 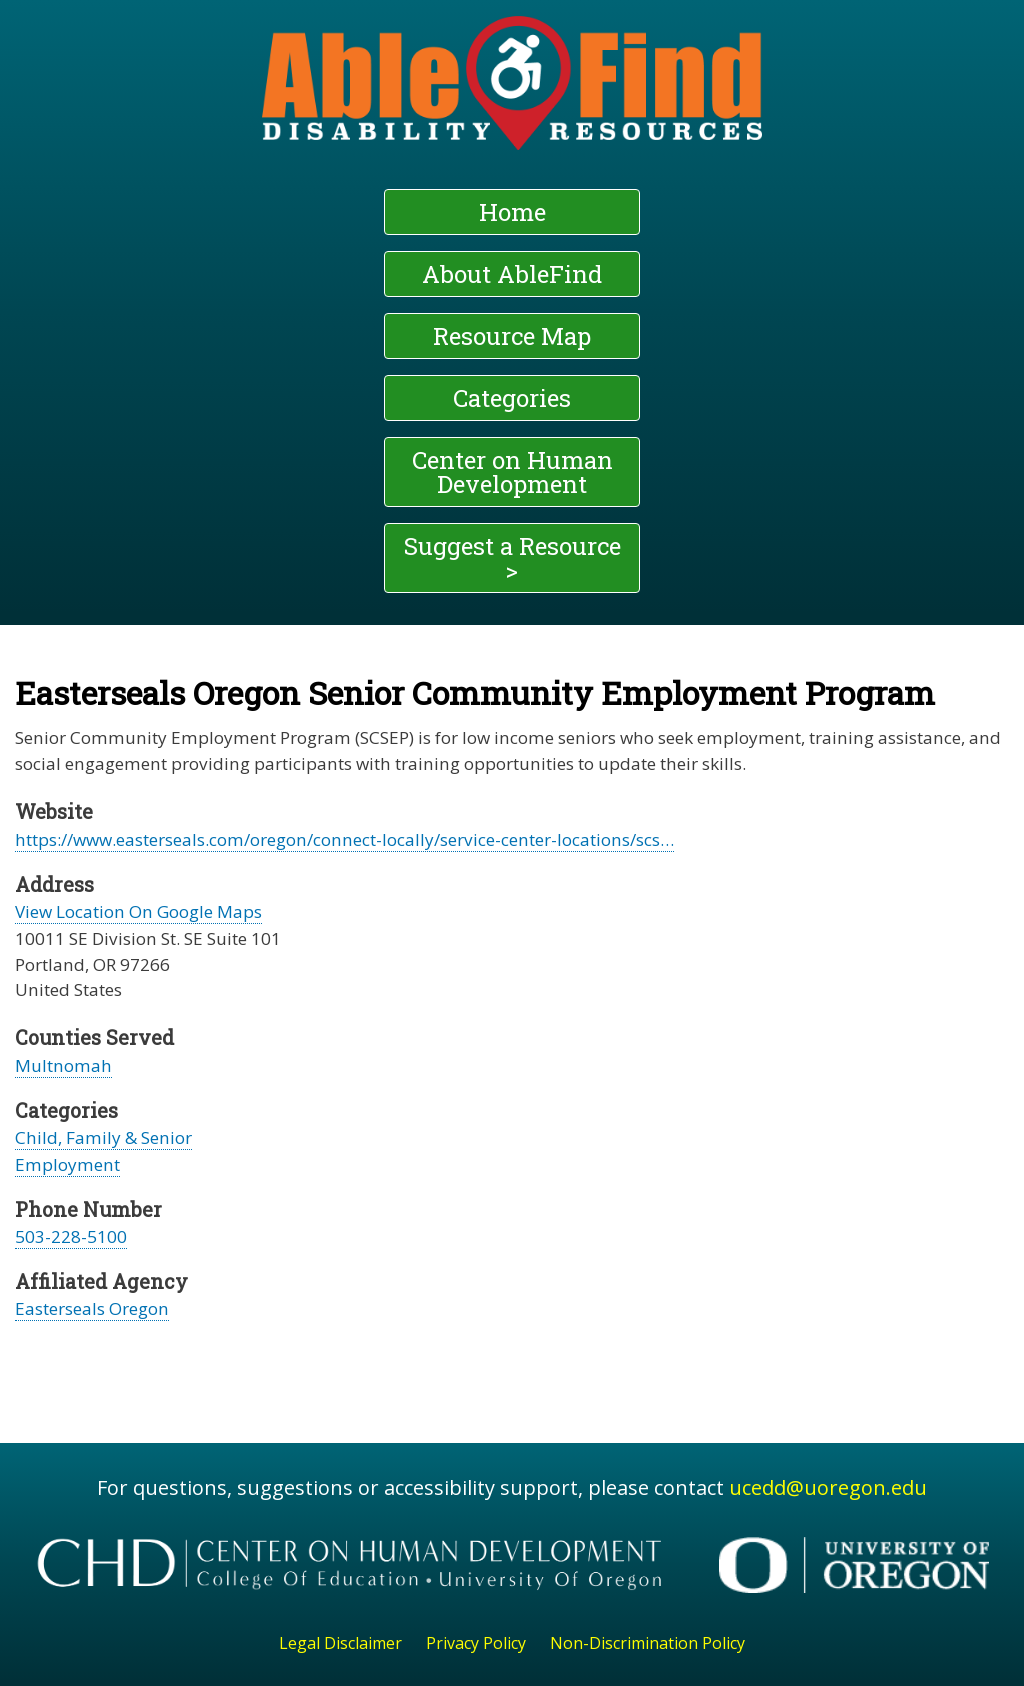 I want to click on Home, so click(x=512, y=212).